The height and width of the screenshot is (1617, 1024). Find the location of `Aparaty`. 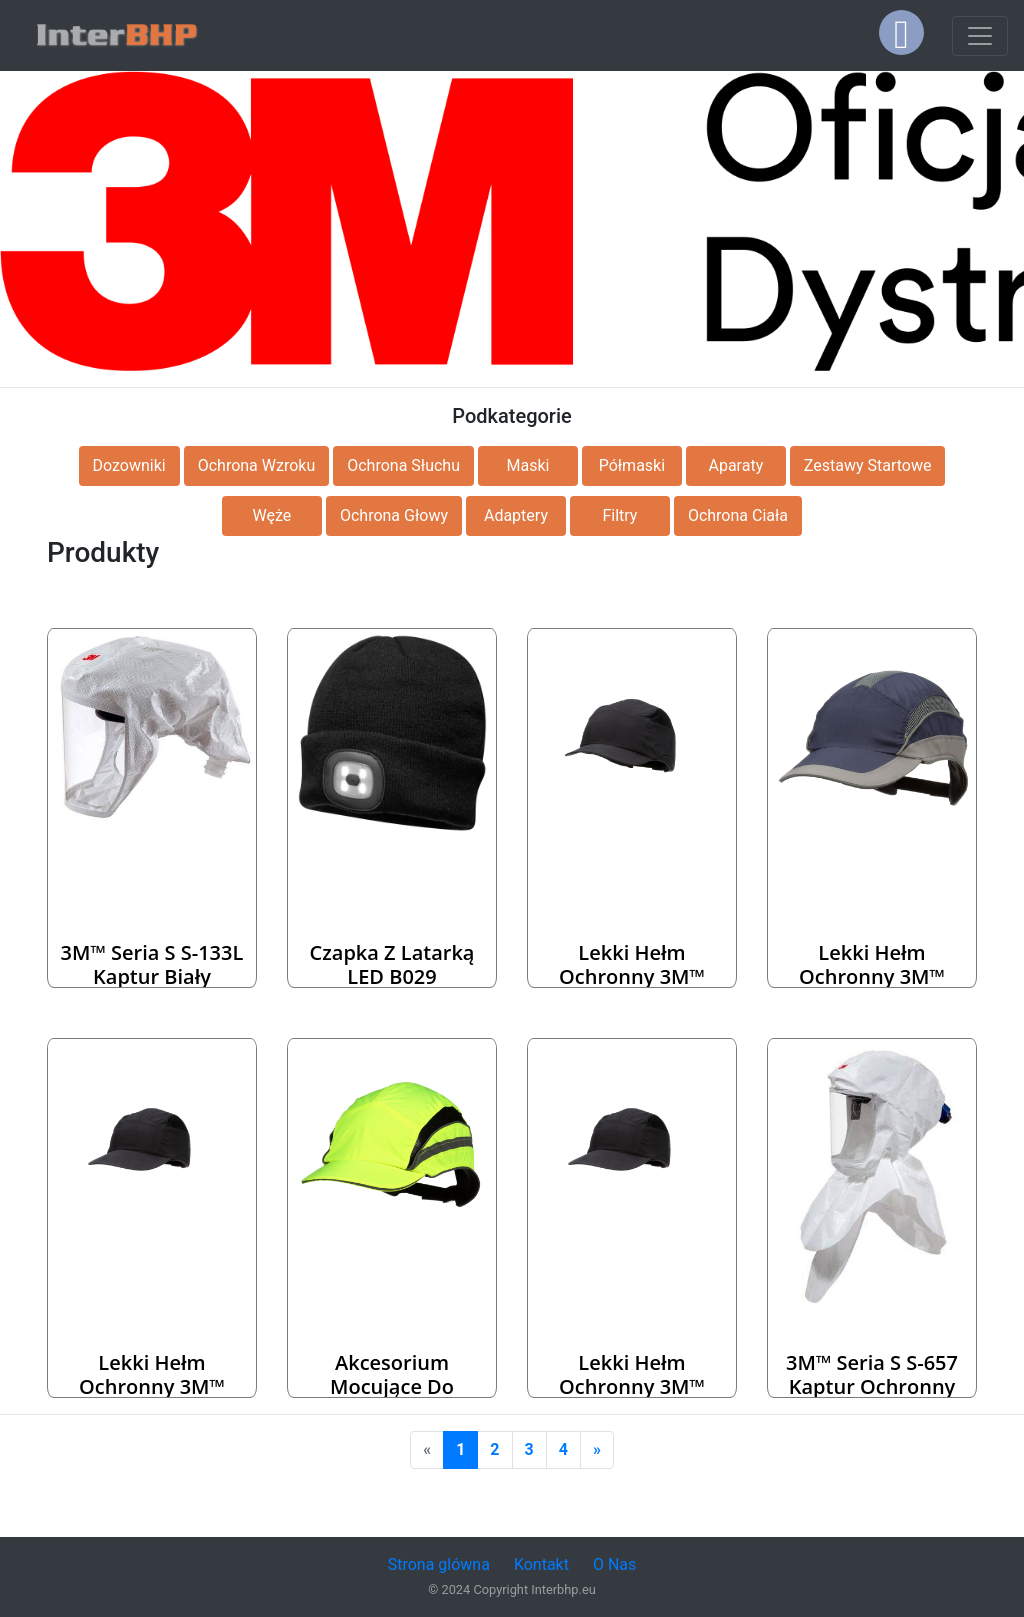

Aparaty is located at coordinates (735, 465).